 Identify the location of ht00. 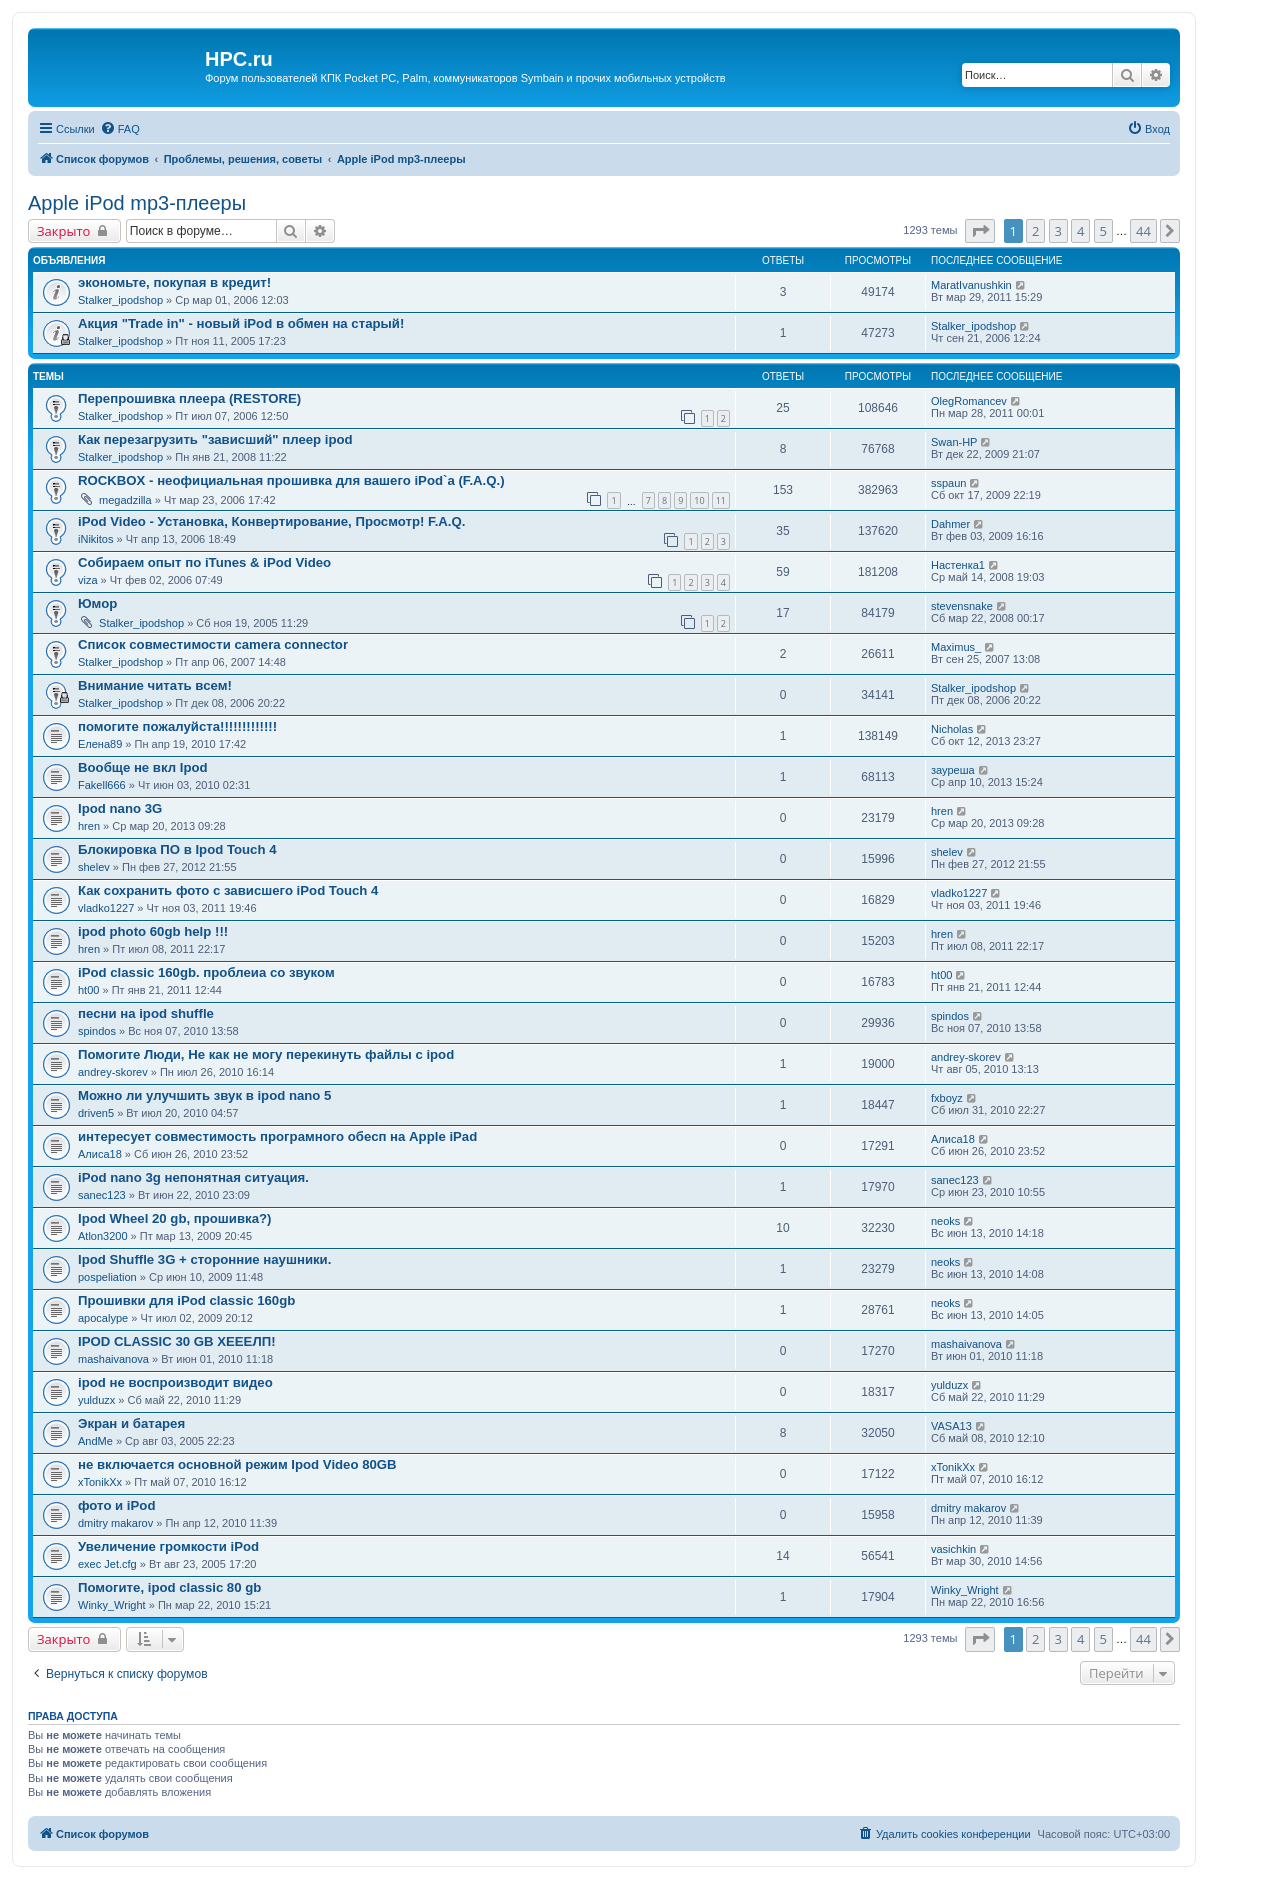
(88, 990).